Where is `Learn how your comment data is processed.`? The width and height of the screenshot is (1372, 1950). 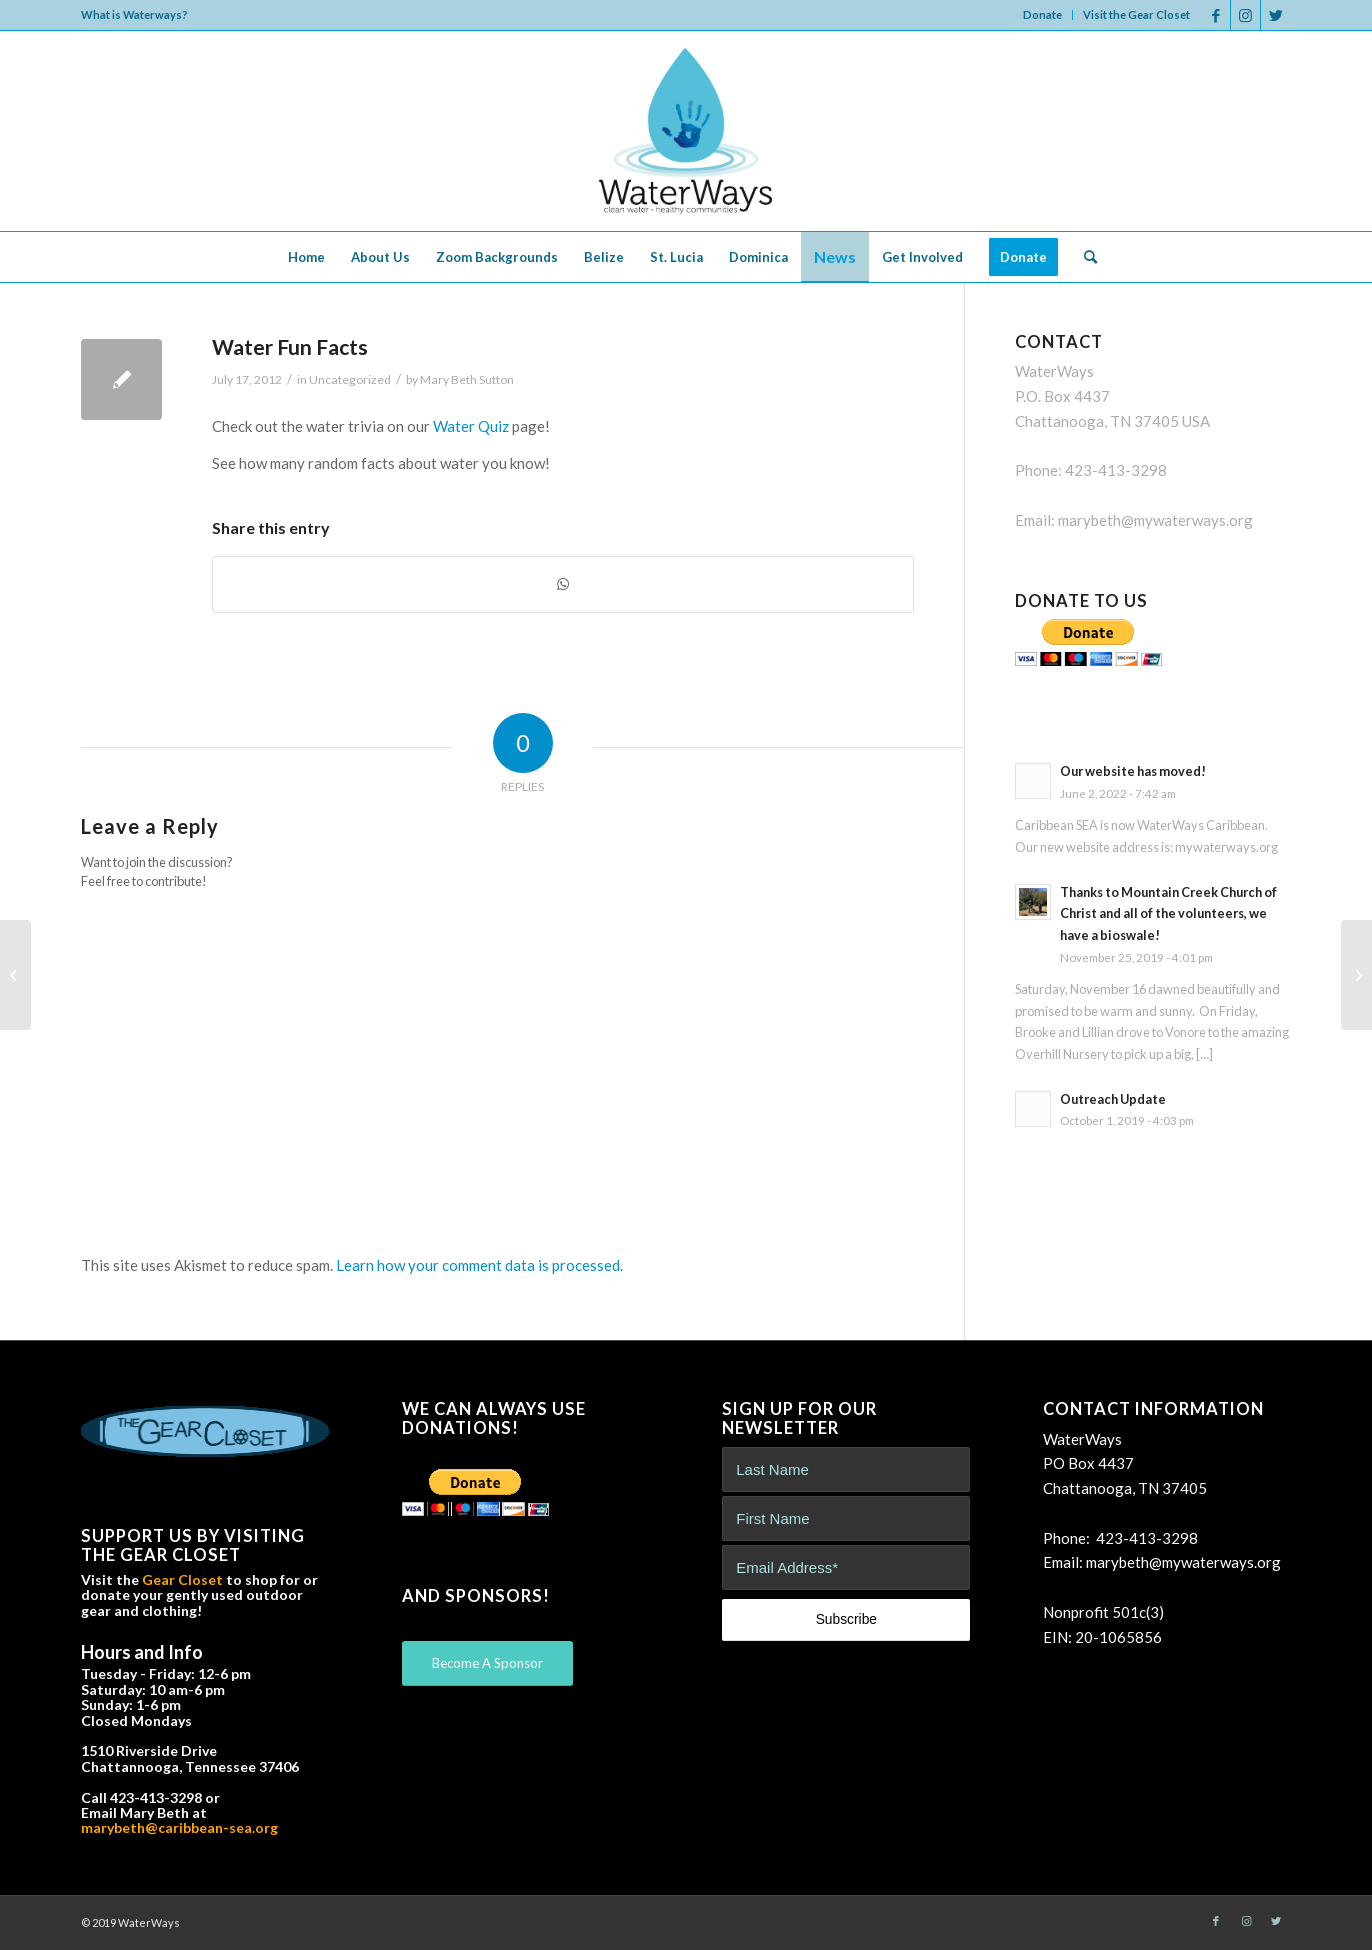 Learn how your comment data is processed. is located at coordinates (479, 1265).